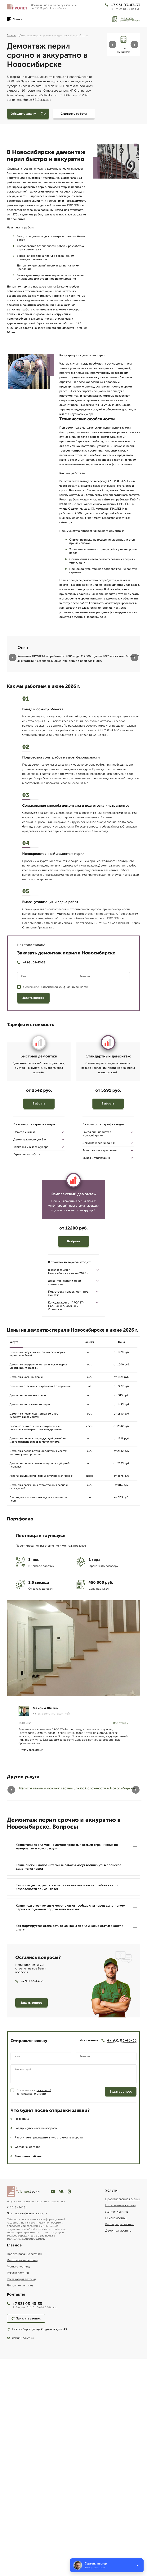  Describe the element at coordinates (26, 2536) in the screenshot. I see `Заказать звонок` at that location.